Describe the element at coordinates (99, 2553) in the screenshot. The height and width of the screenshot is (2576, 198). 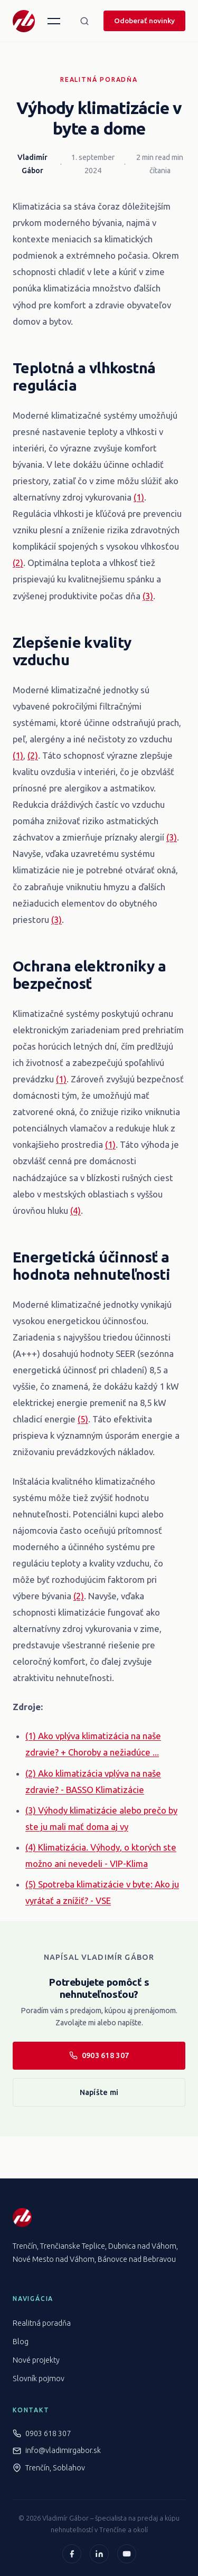
I see `[LinkedIn]` at that location.